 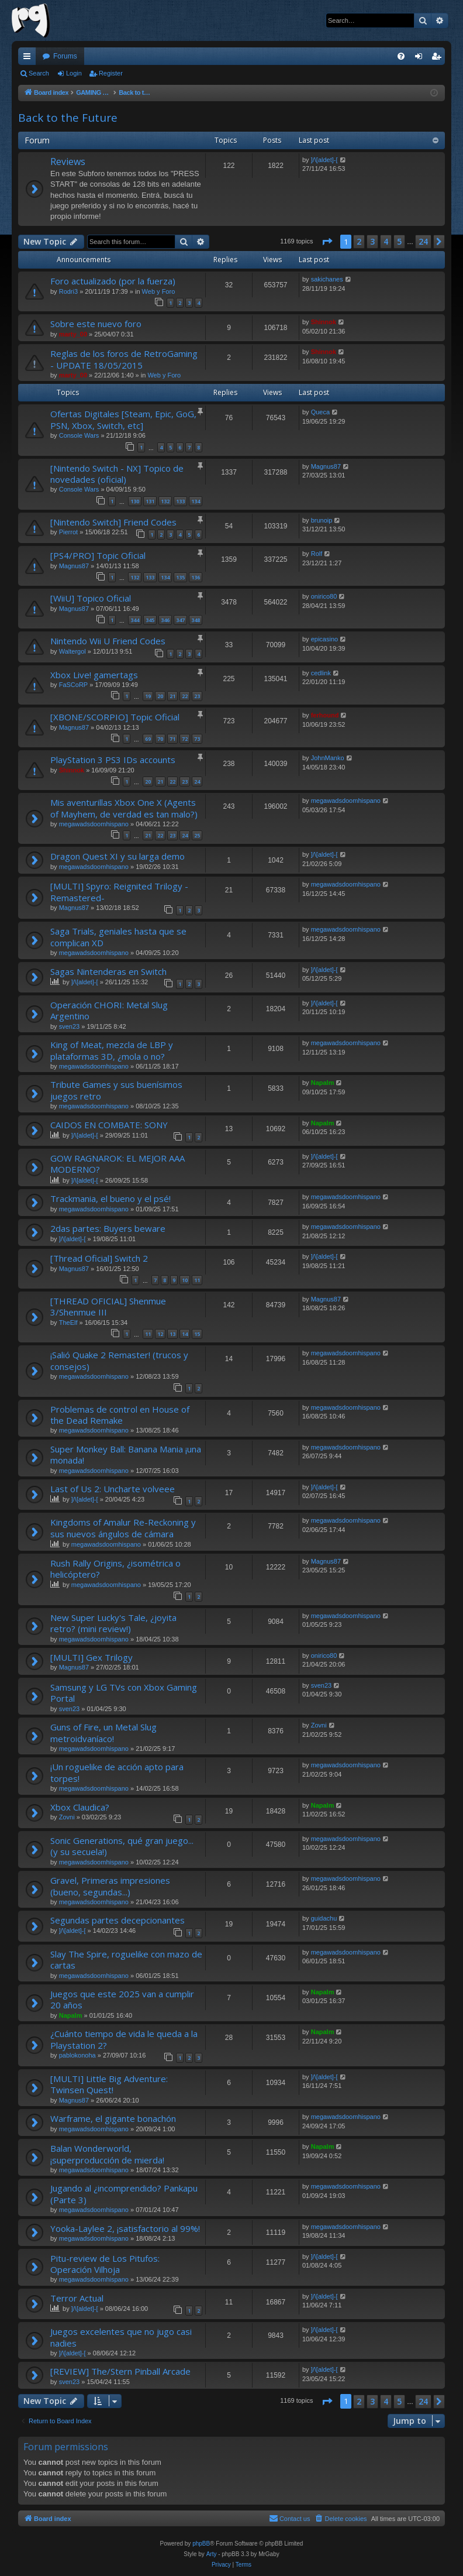 What do you see at coordinates (124, 807) in the screenshot?
I see `Mis aventurillas Xbox One X (Agents of Mayhem, de verdad es tan malo?)` at bounding box center [124, 807].